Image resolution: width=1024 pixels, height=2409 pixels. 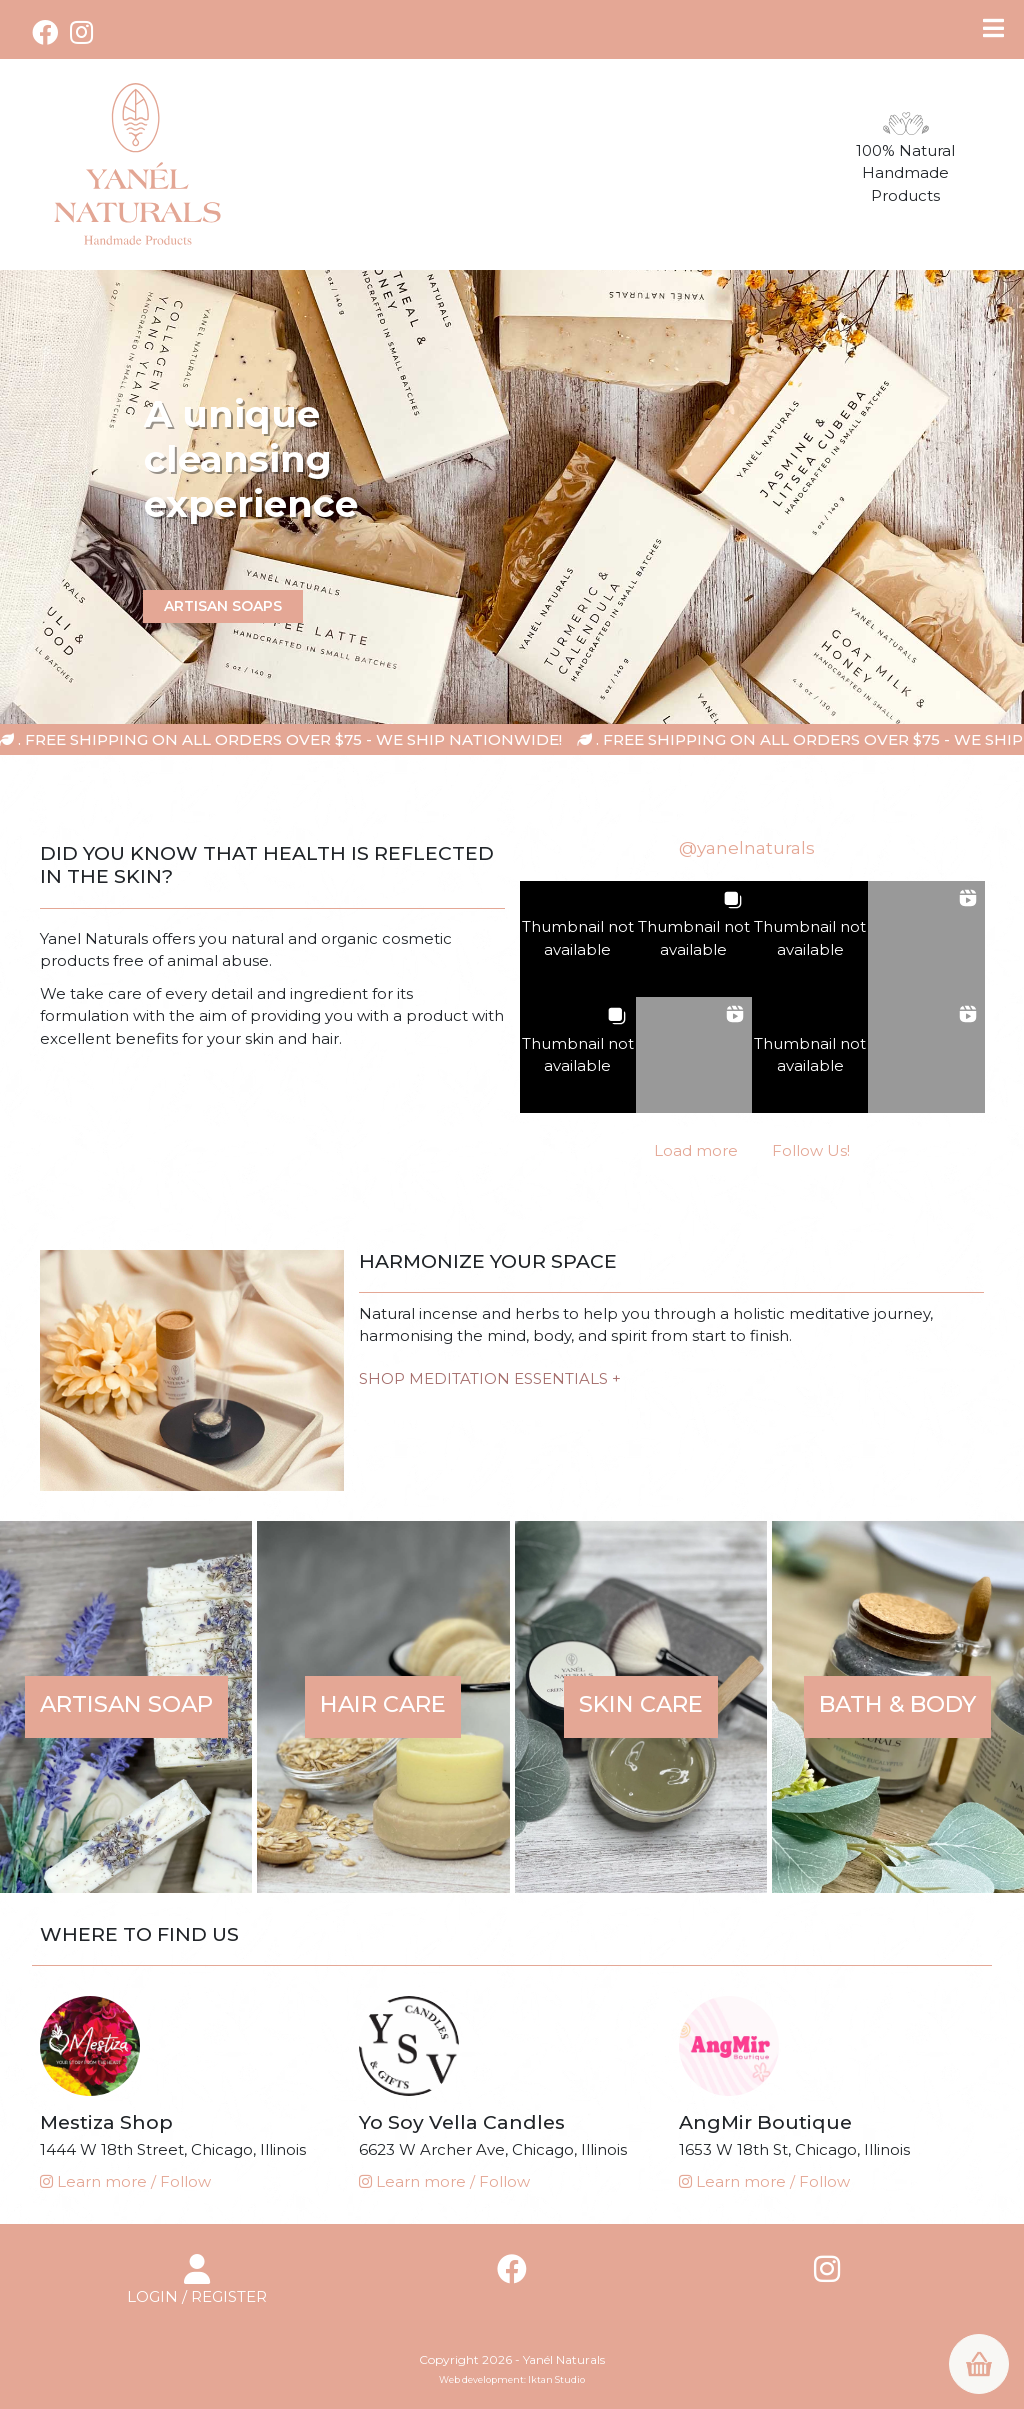 I want to click on [Facebook (opens in a new tab)], so click(x=48, y=32).